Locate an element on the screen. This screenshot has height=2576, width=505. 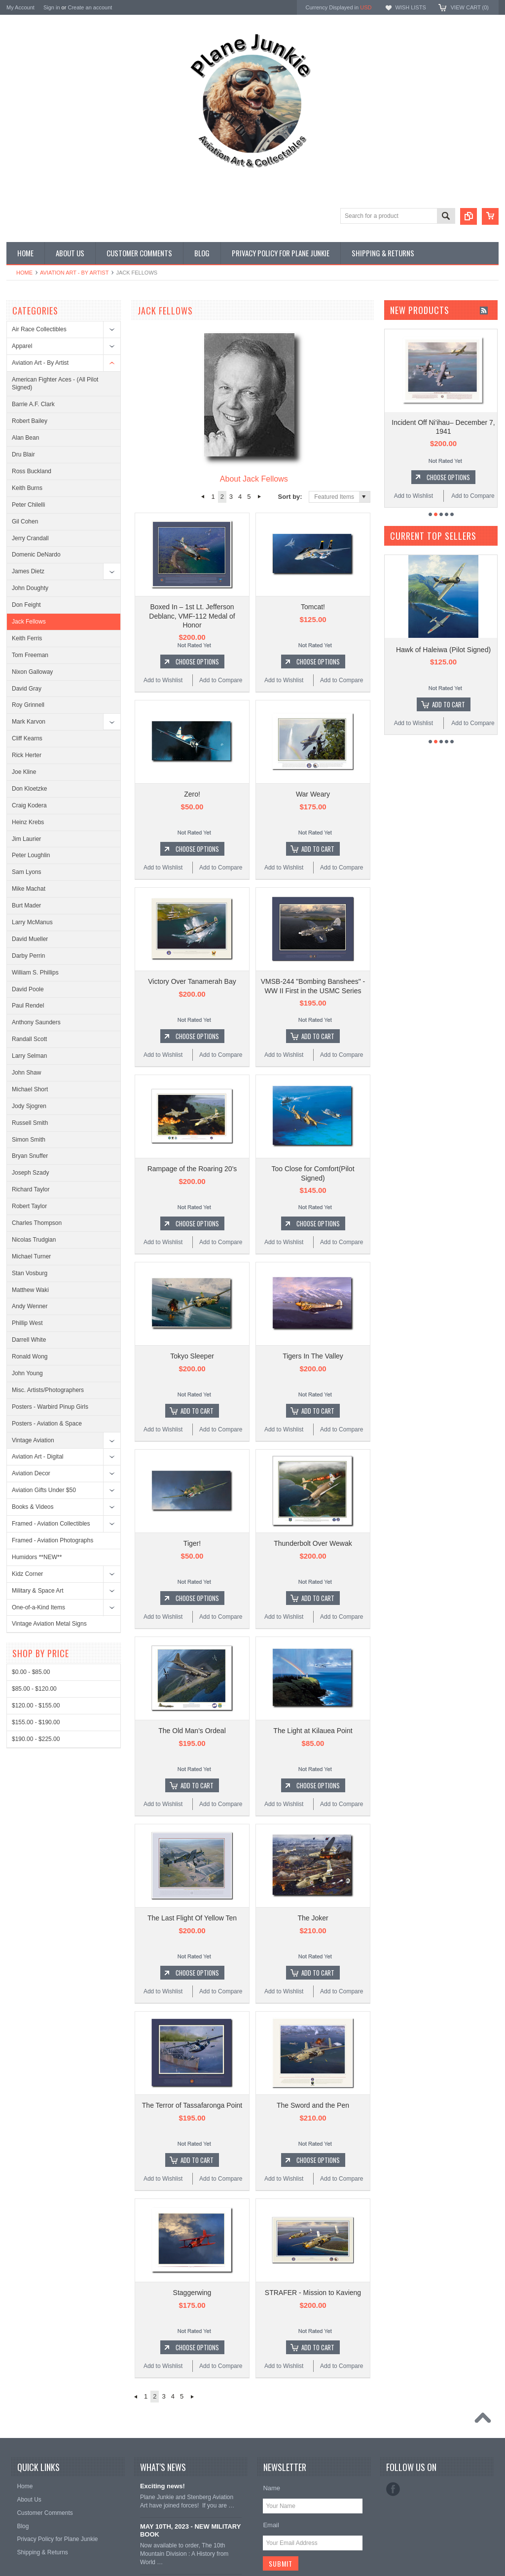
Jack Fellows is located at coordinates (29, 621).